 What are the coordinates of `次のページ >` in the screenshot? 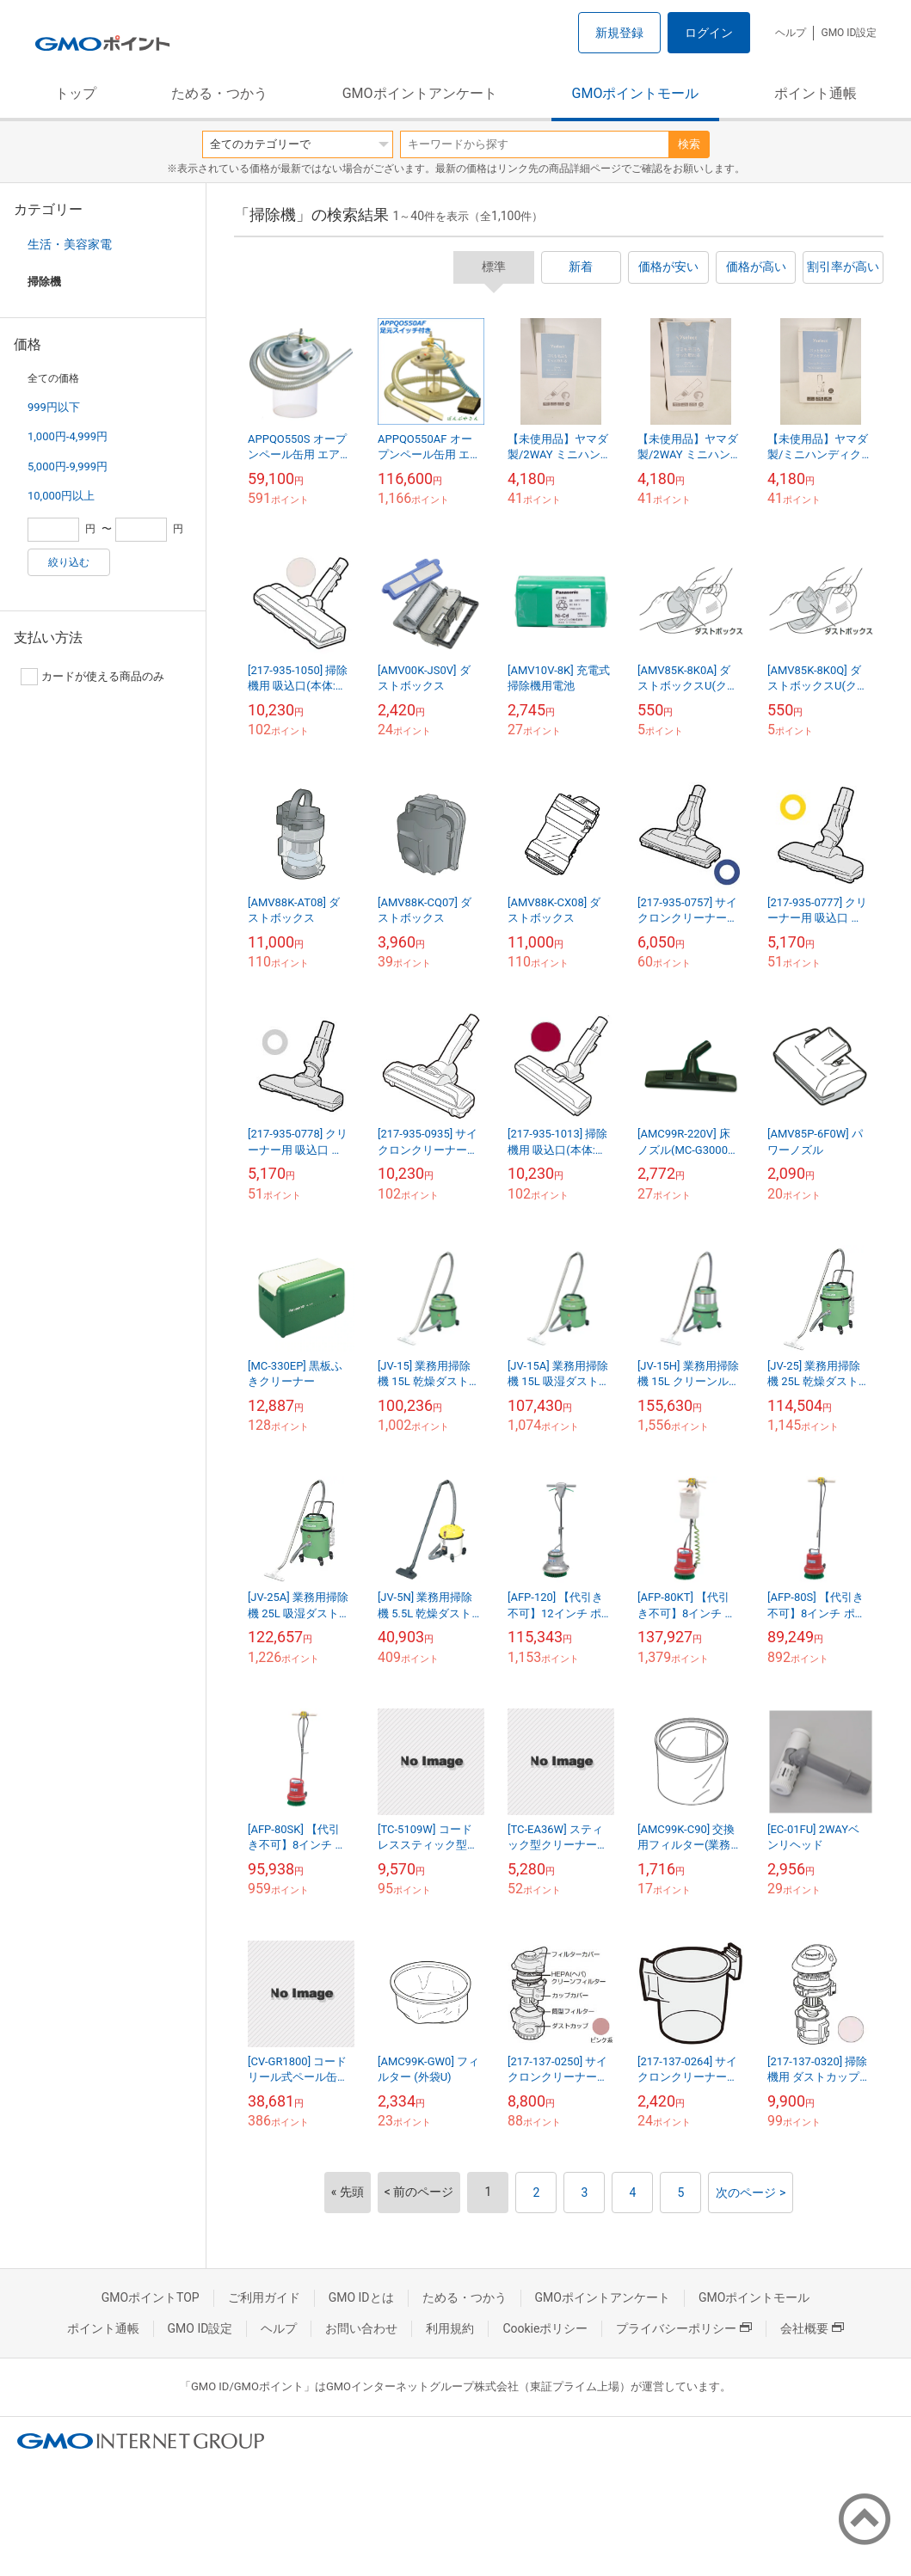 It's located at (750, 2192).